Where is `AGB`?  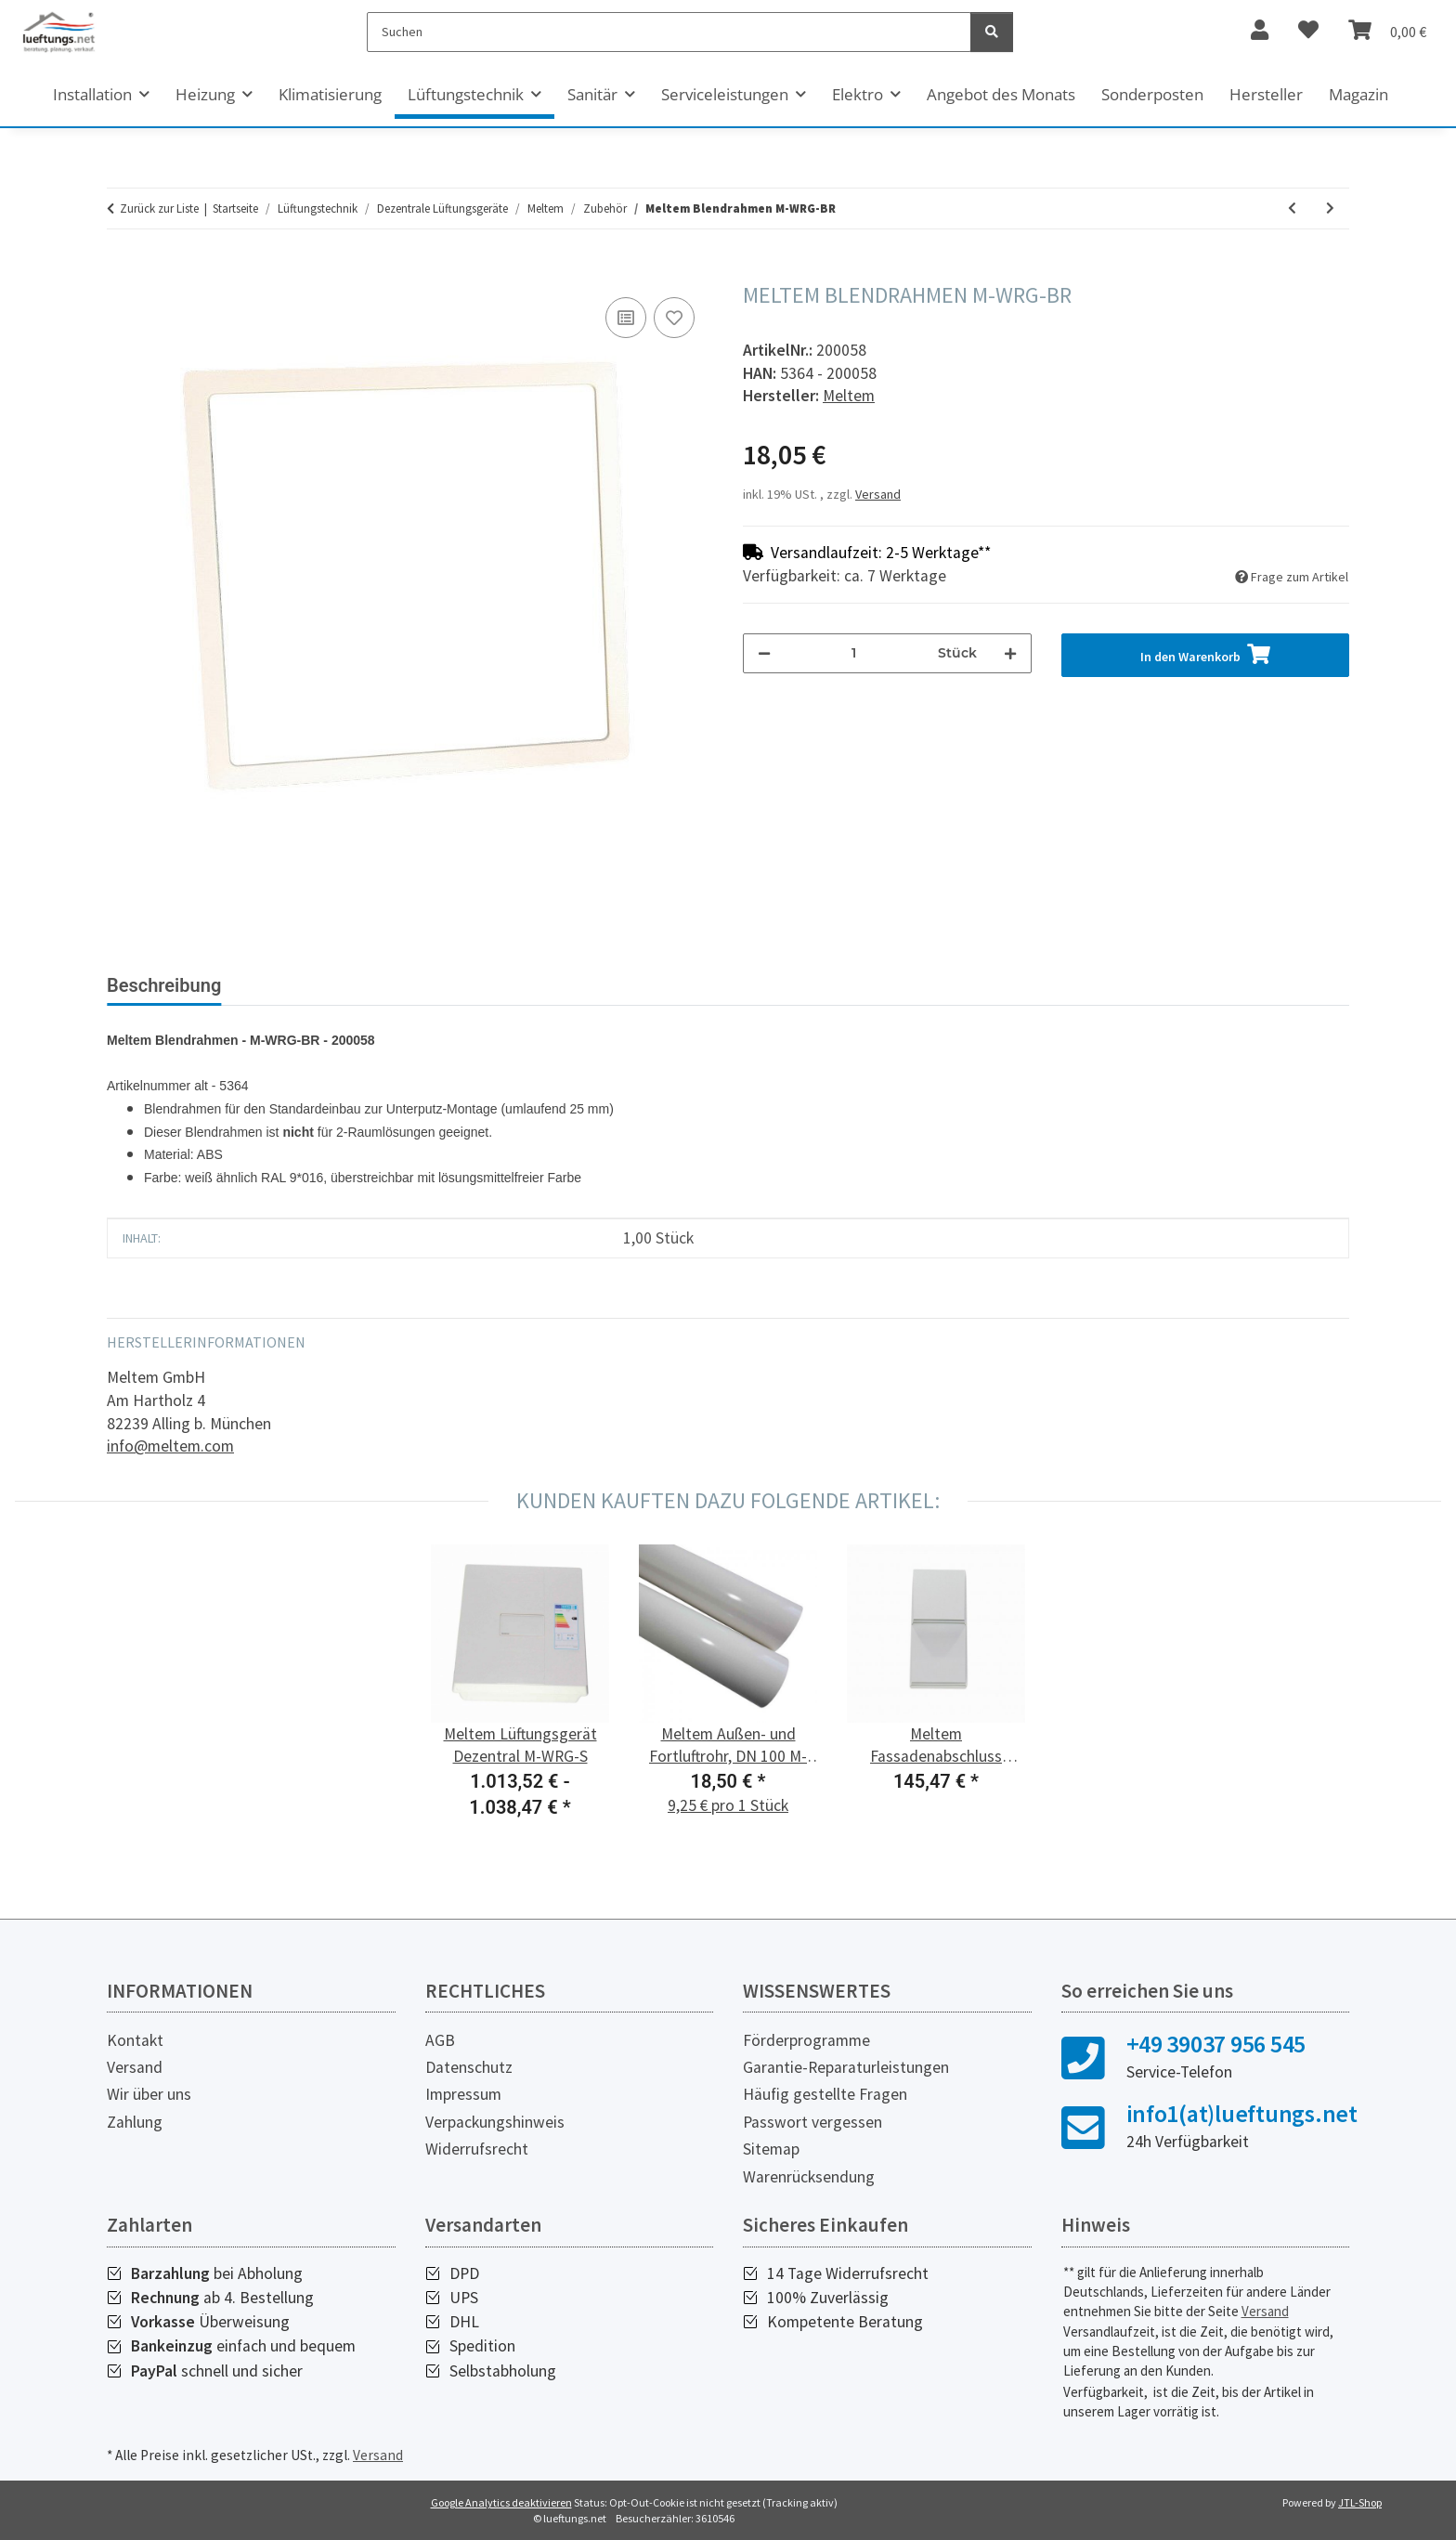
AGB is located at coordinates (440, 2040).